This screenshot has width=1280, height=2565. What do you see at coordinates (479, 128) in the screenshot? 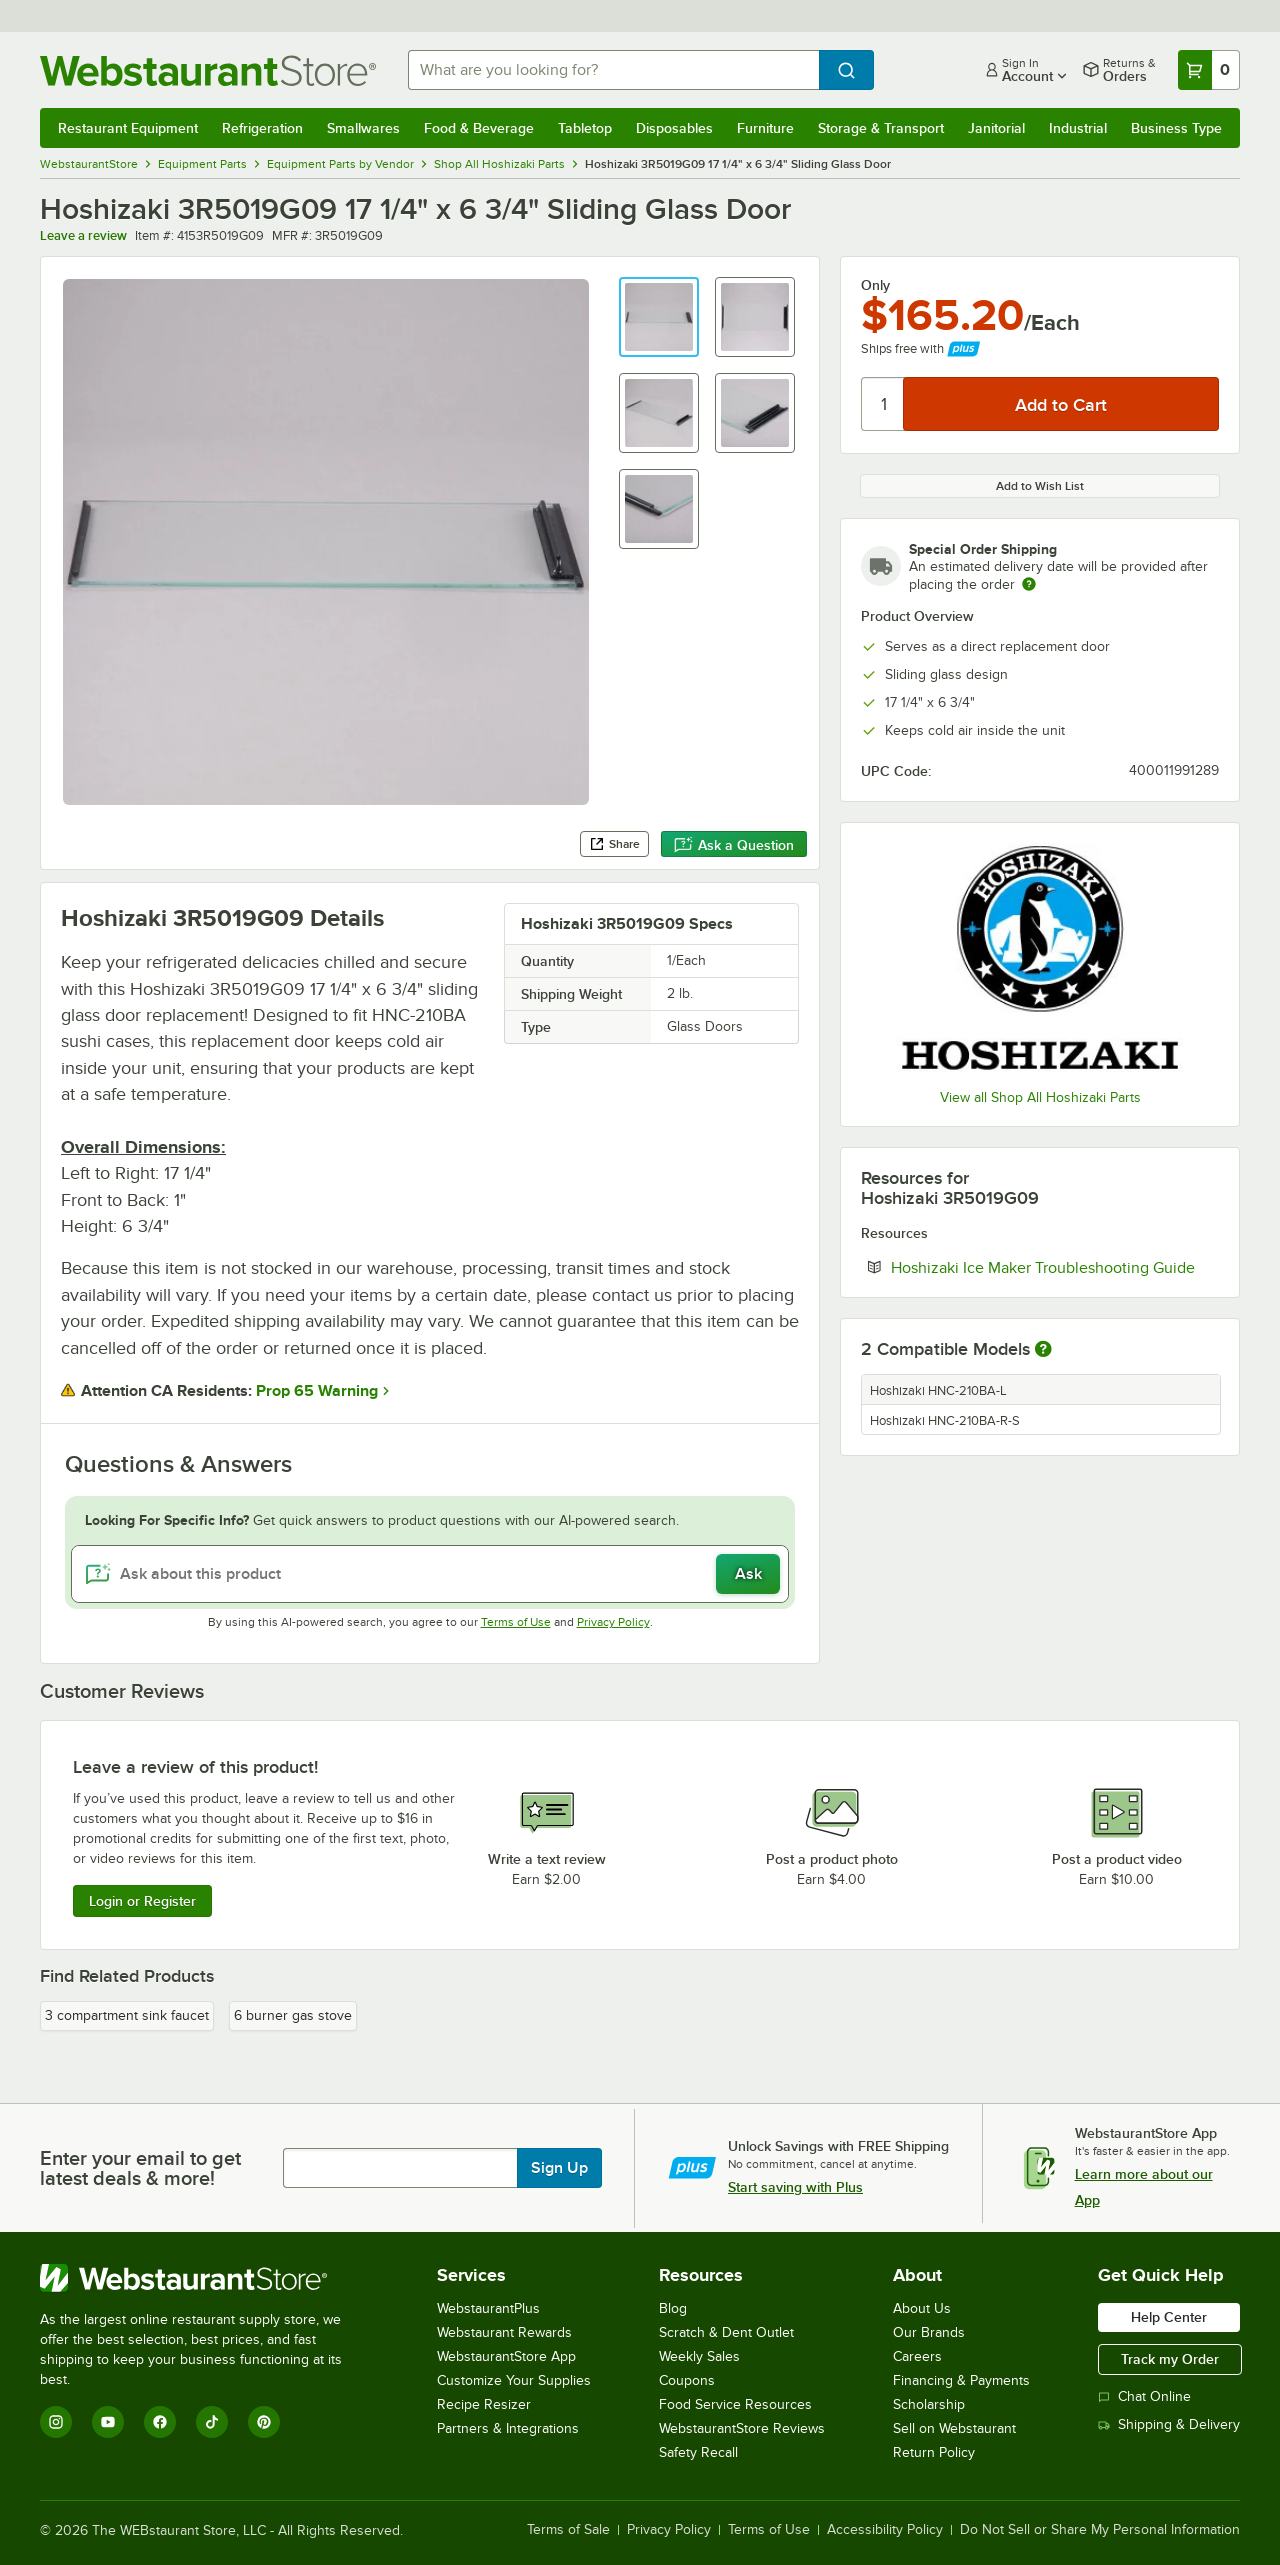
I see `Food & Beverage` at bounding box center [479, 128].